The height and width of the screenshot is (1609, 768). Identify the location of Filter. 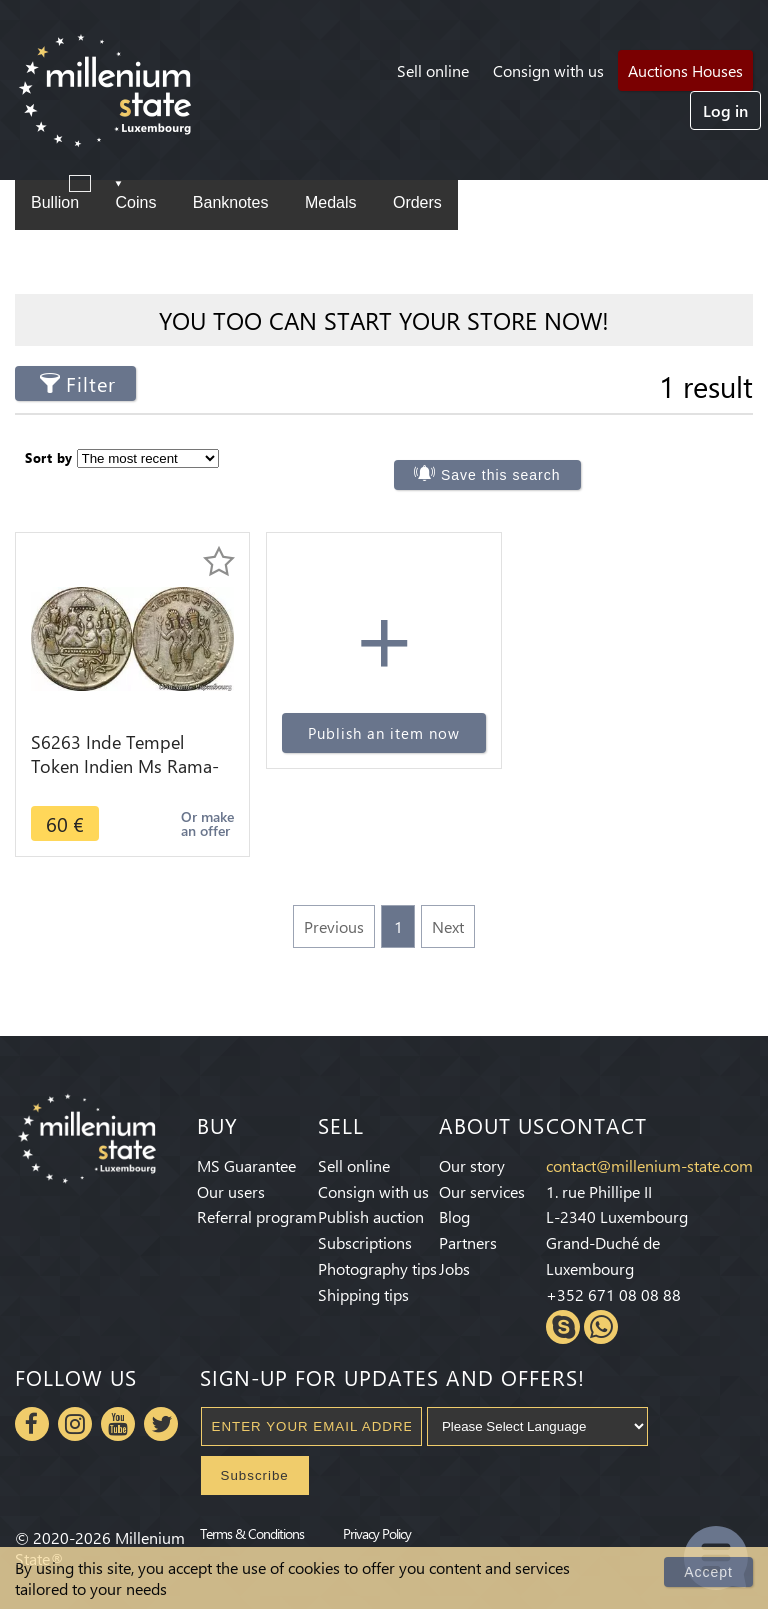
(91, 383).